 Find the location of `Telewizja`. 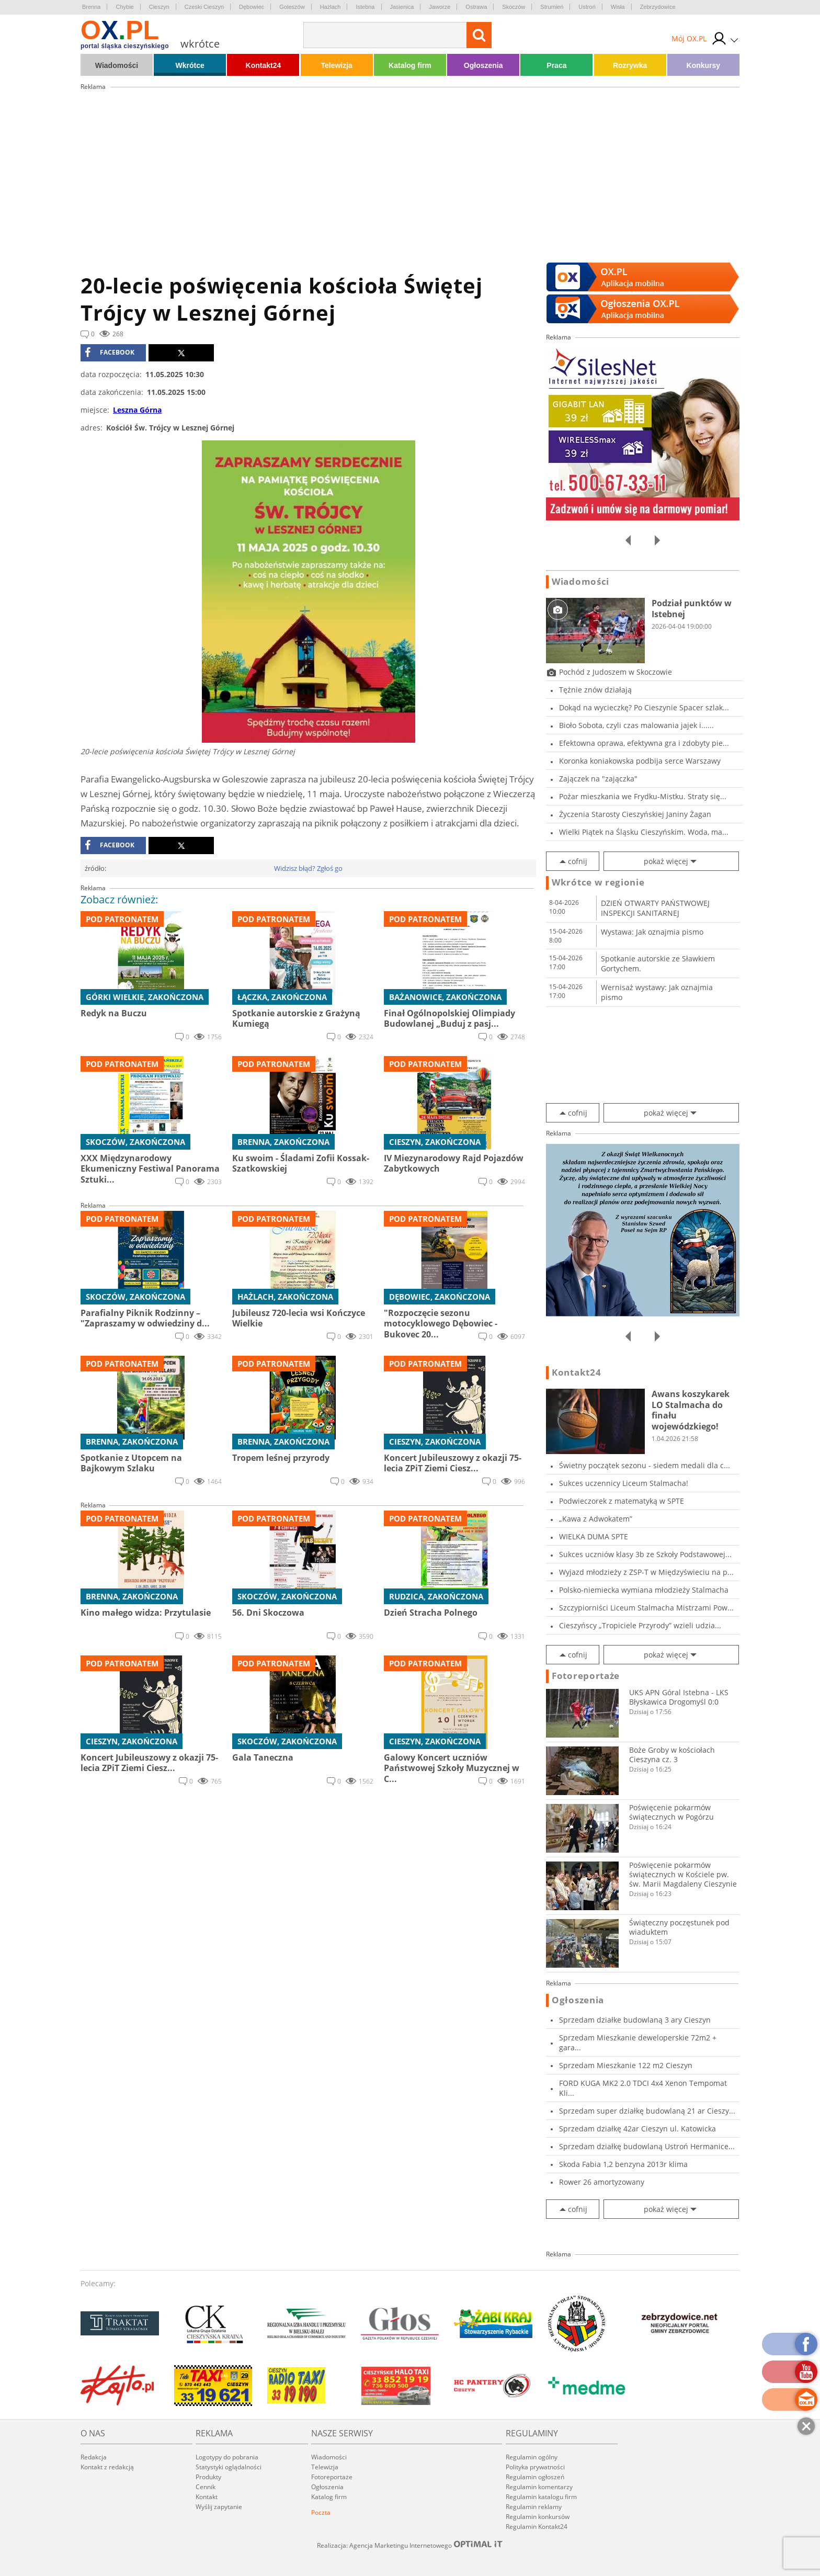

Telewizja is located at coordinates (336, 65).